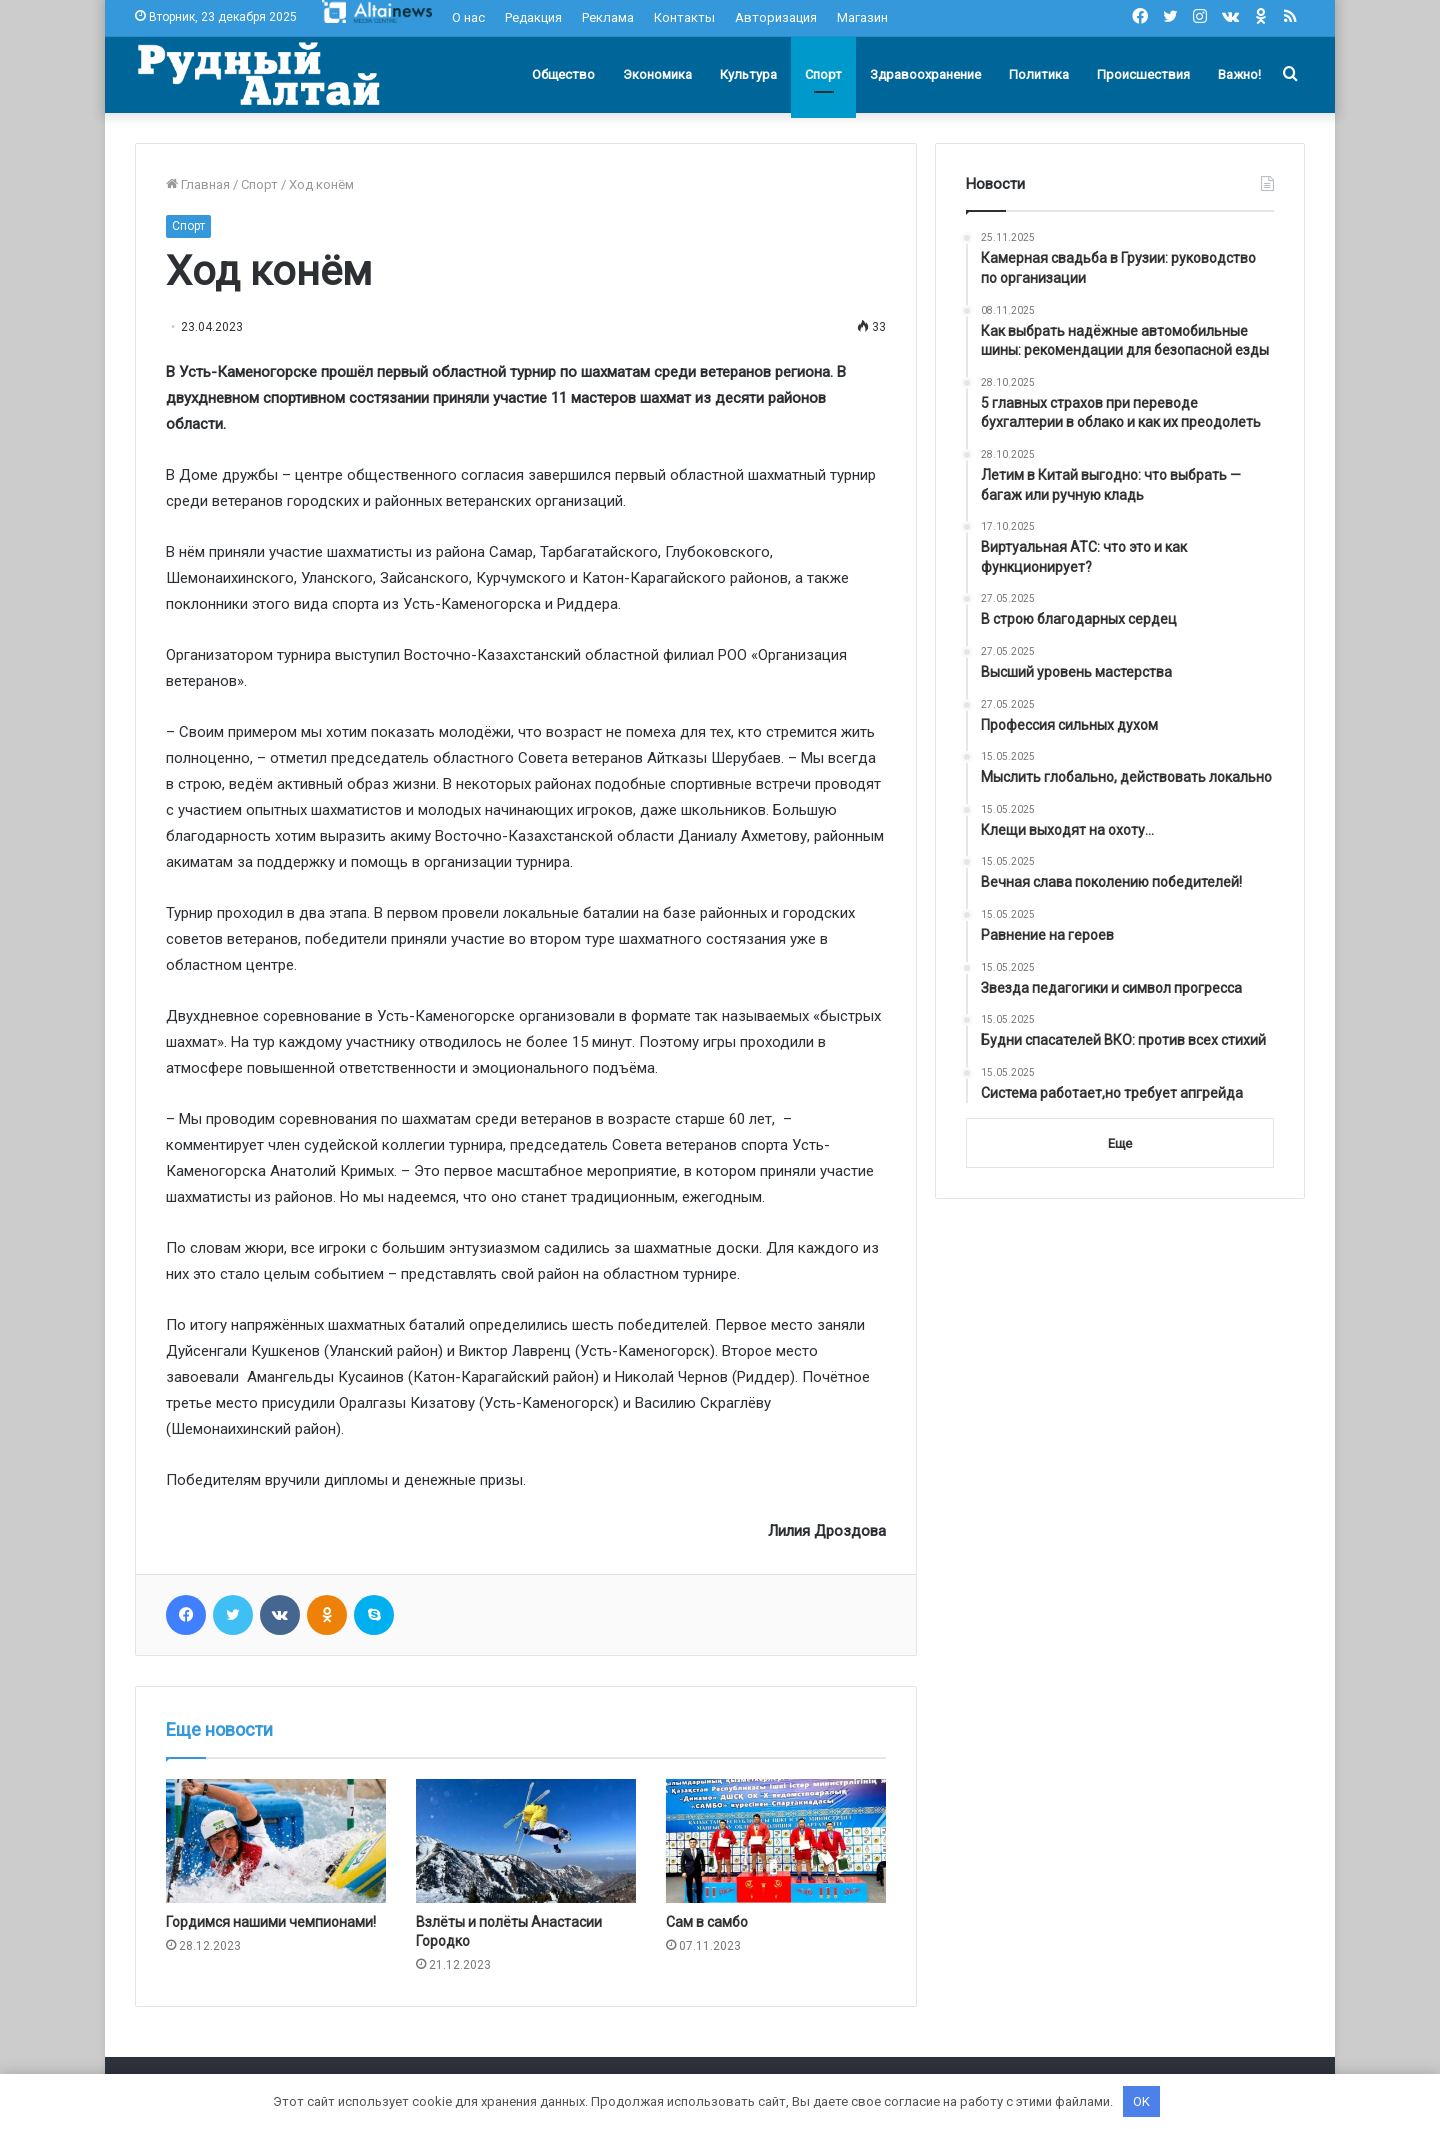  I want to click on [Гордимся нашими чемпионами!], so click(276, 1841).